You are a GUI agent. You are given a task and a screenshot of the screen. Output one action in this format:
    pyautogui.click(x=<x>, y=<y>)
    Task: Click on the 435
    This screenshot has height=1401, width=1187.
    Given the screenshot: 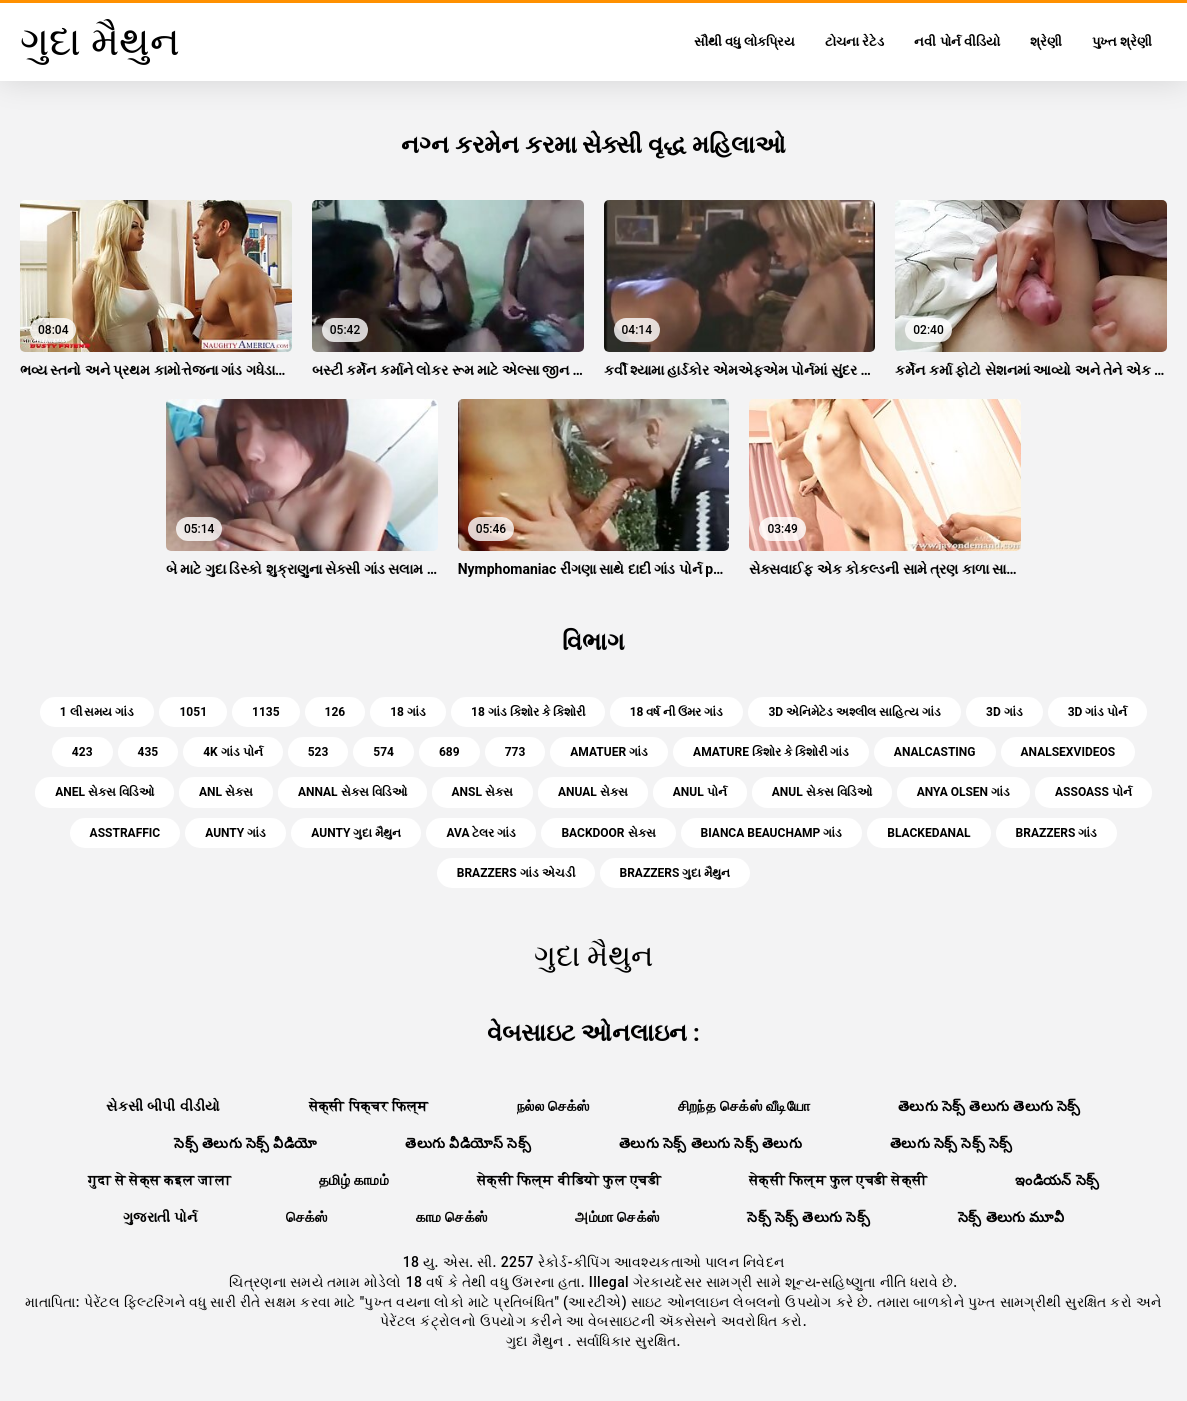 What is the action you would take?
    pyautogui.click(x=148, y=752)
    